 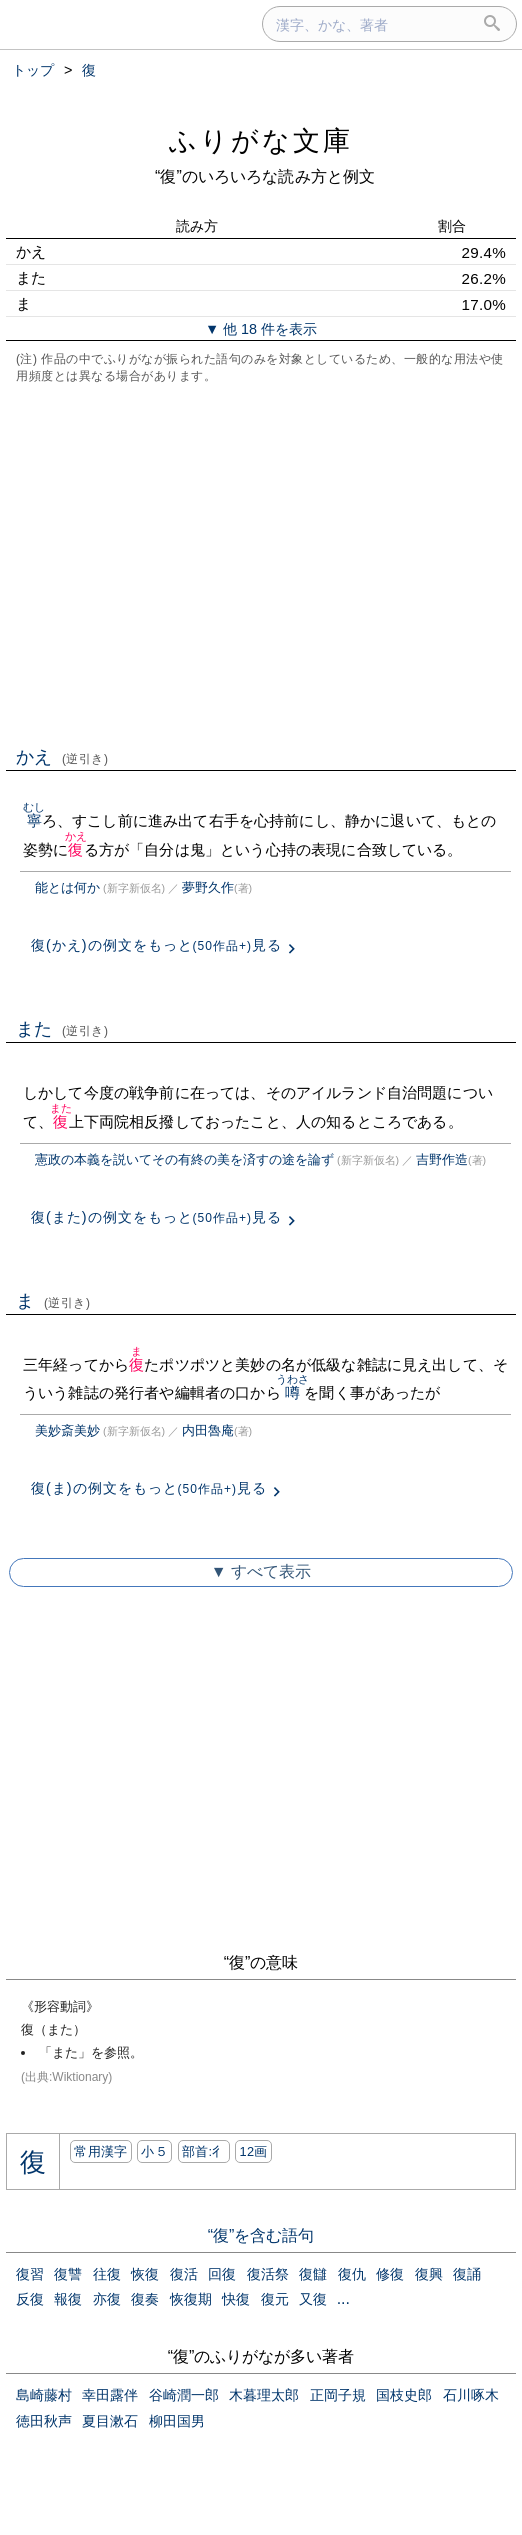 I want to click on 復(また)の例文をもっと見る, so click(x=156, y=1217).